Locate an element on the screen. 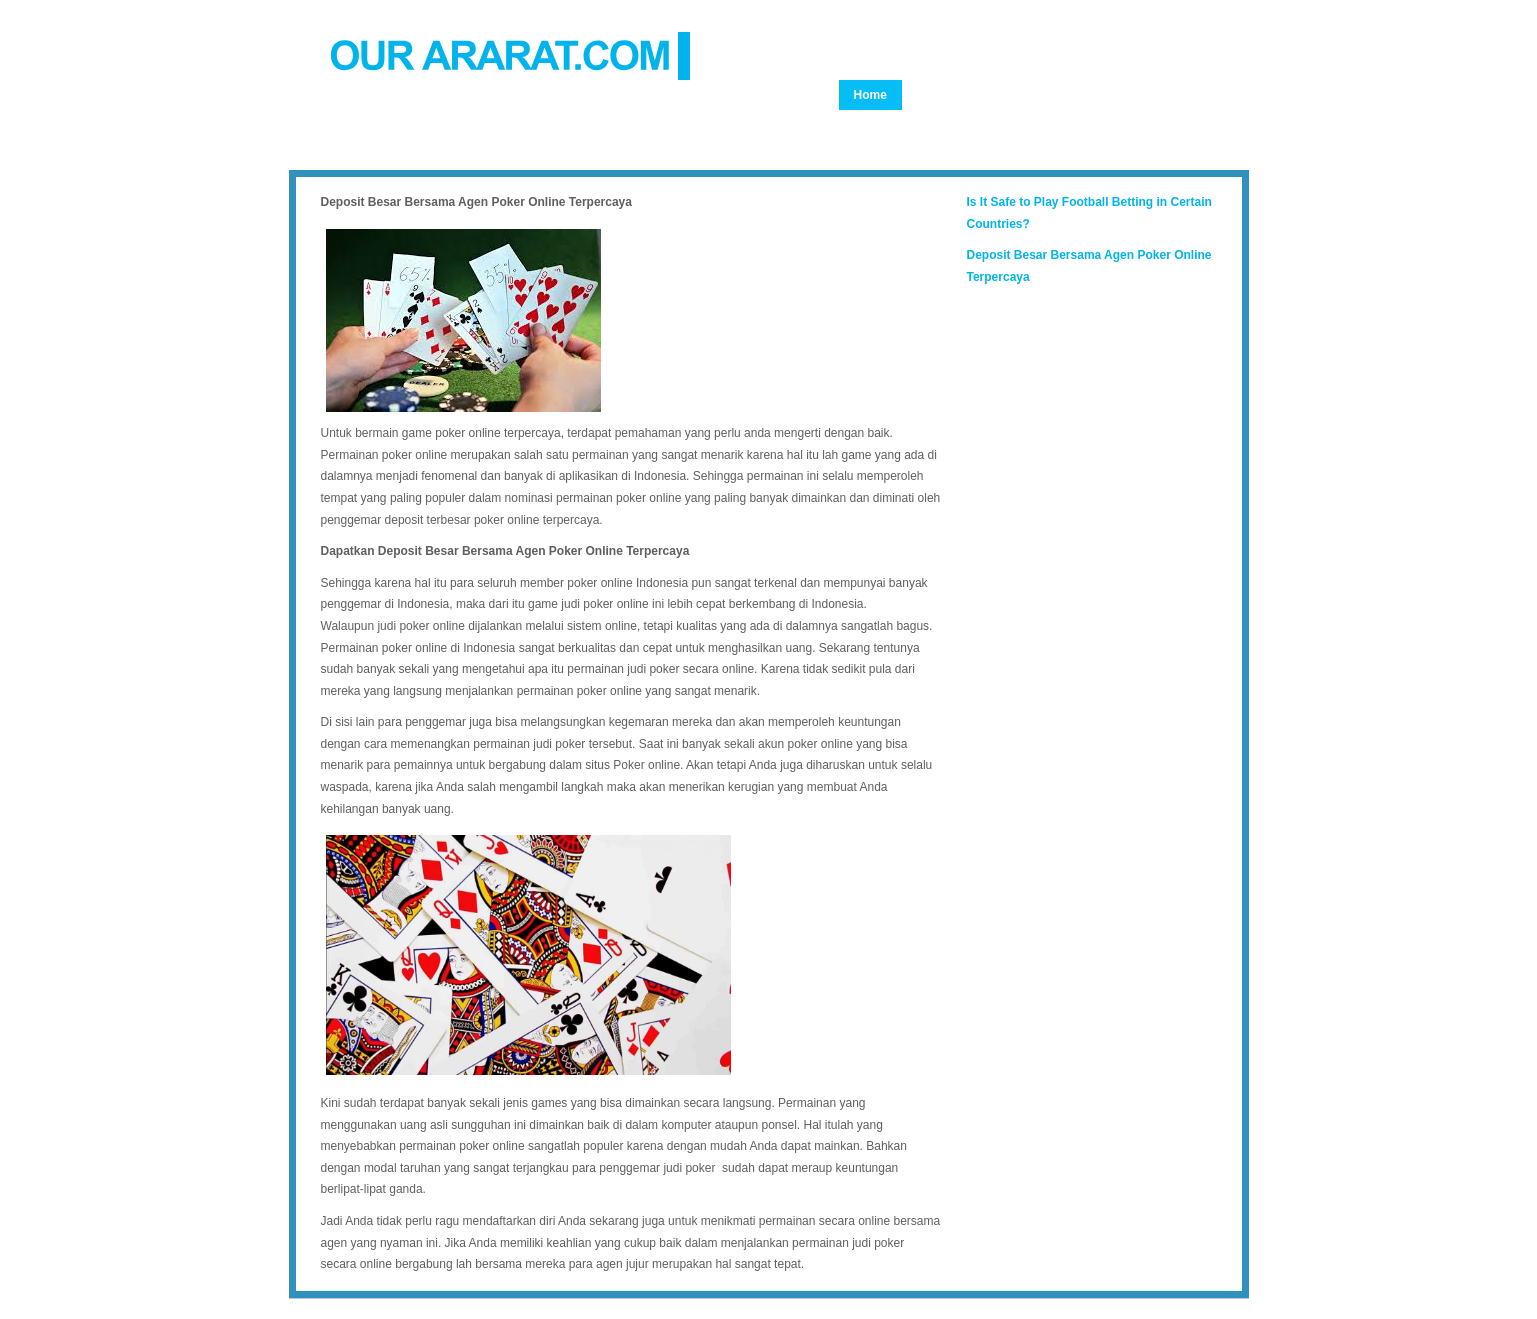 Image resolution: width=1537 pixels, height=1319 pixels. Articles is located at coordinates (1168, 125).